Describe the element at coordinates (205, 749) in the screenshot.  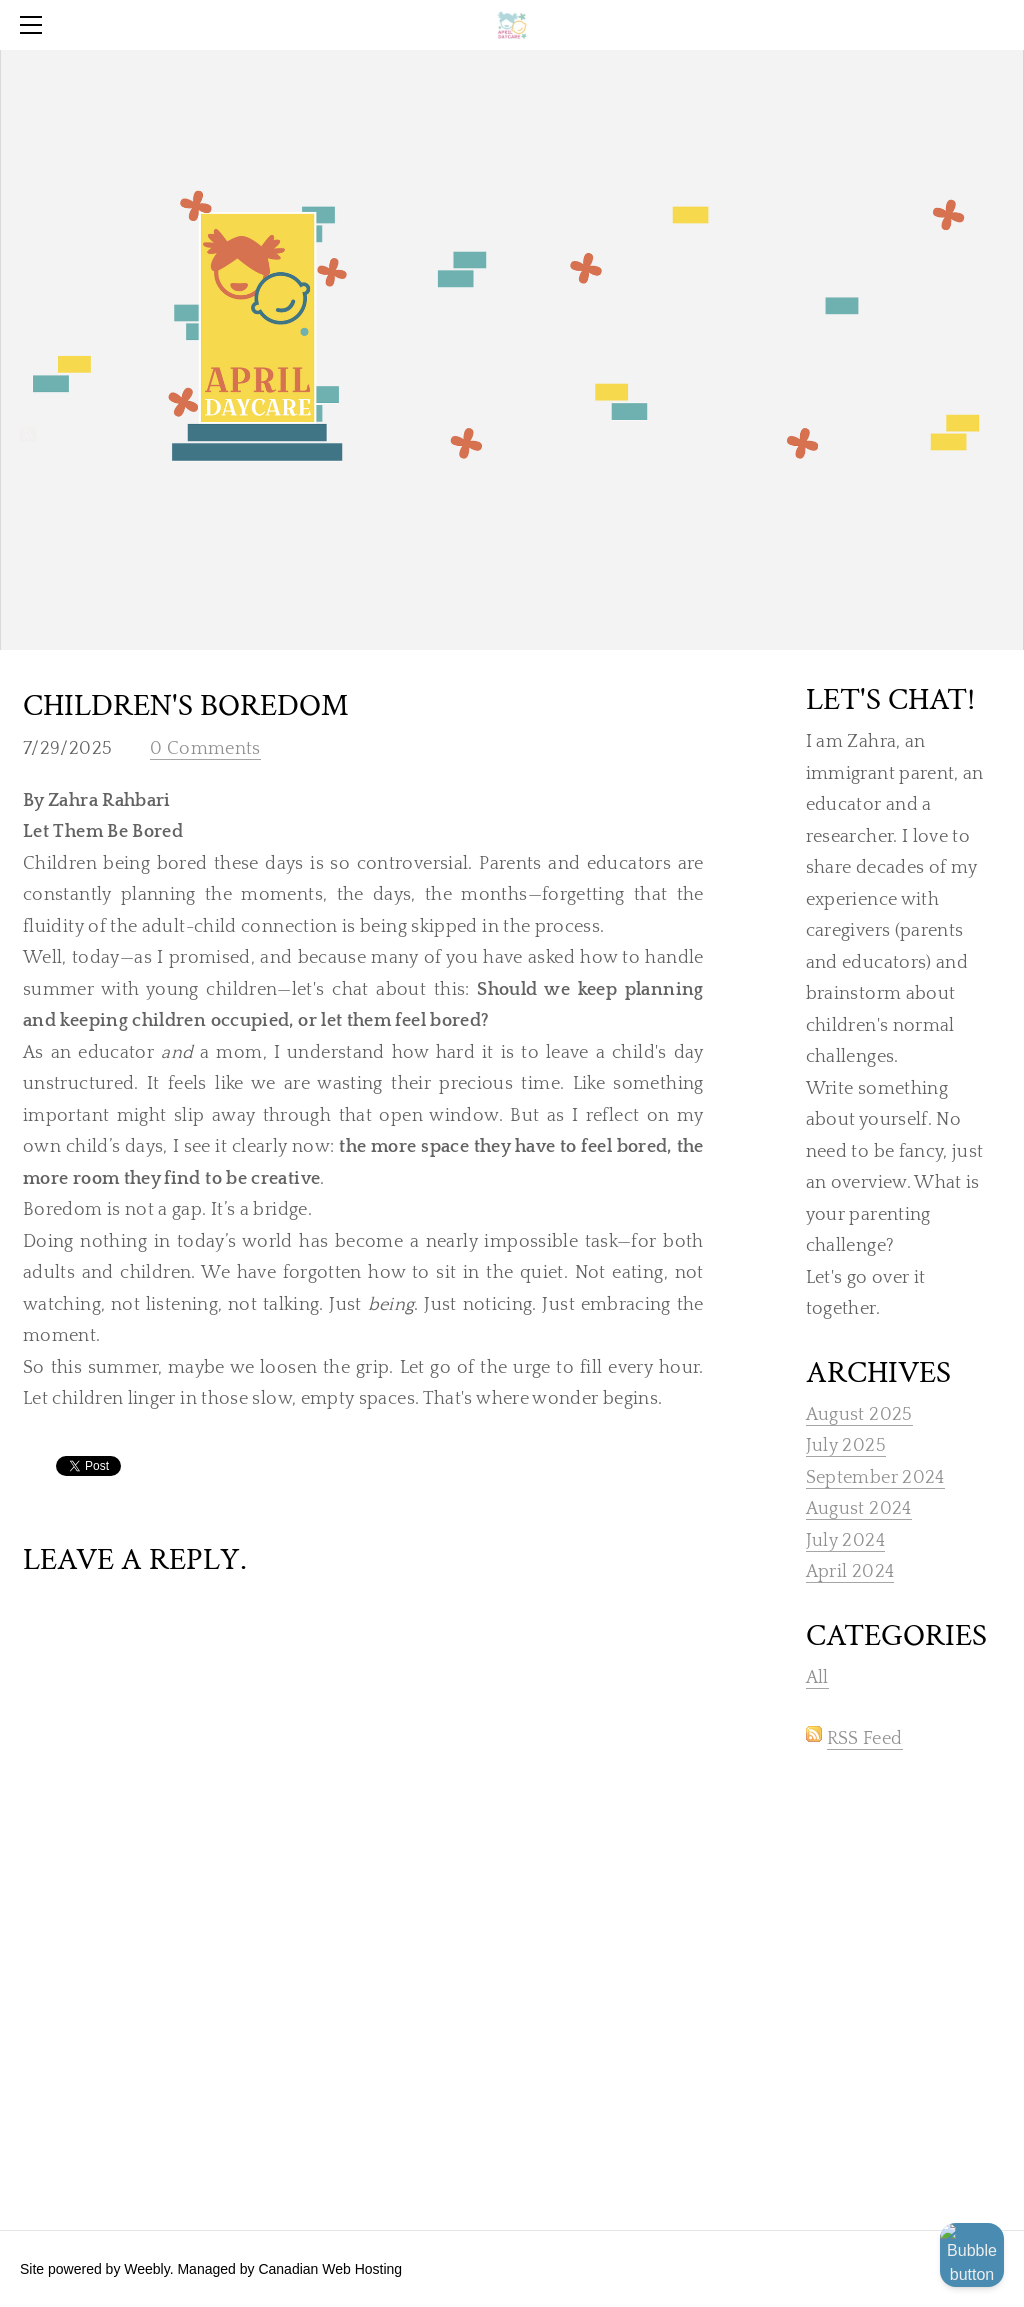
I see `0 Comments` at that location.